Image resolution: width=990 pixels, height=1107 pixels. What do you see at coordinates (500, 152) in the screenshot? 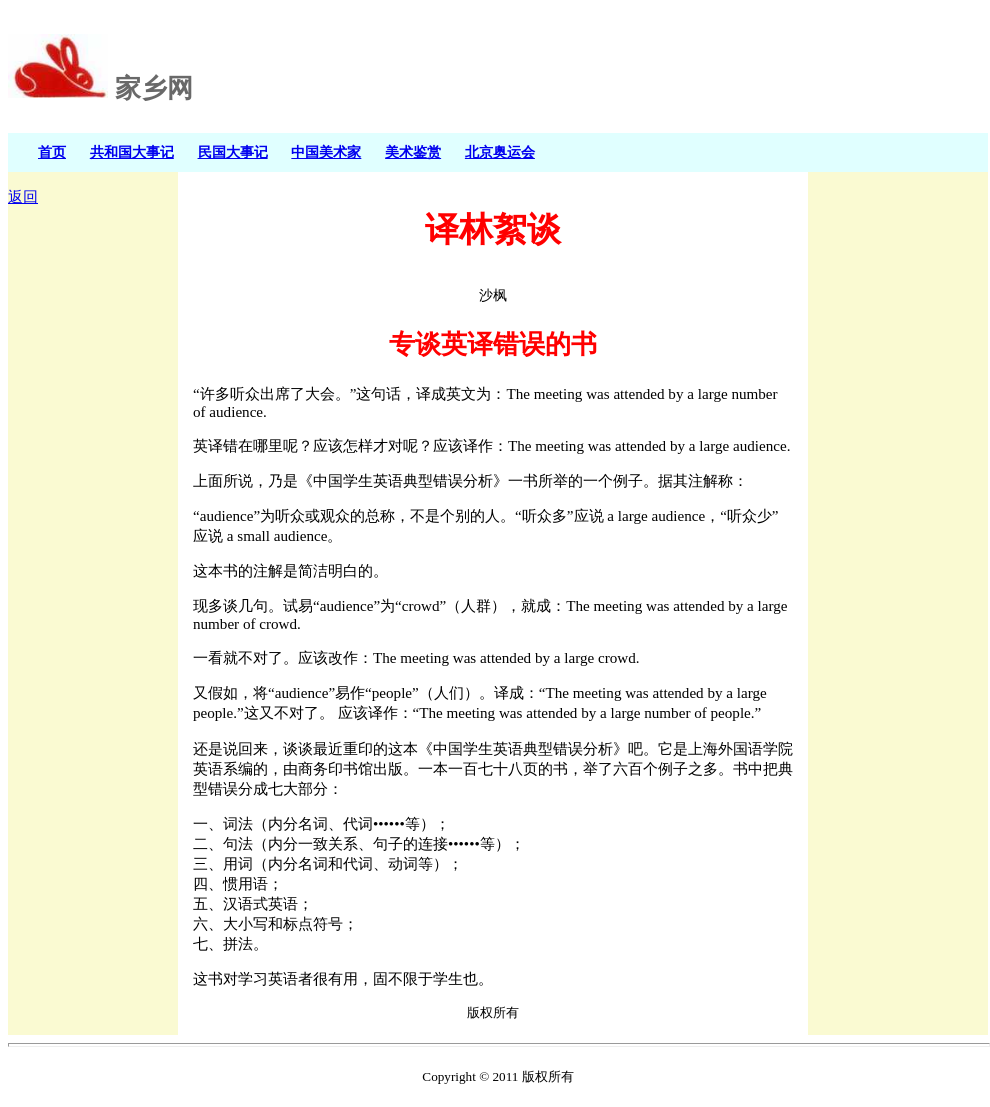
I see `北京奥运会` at bounding box center [500, 152].